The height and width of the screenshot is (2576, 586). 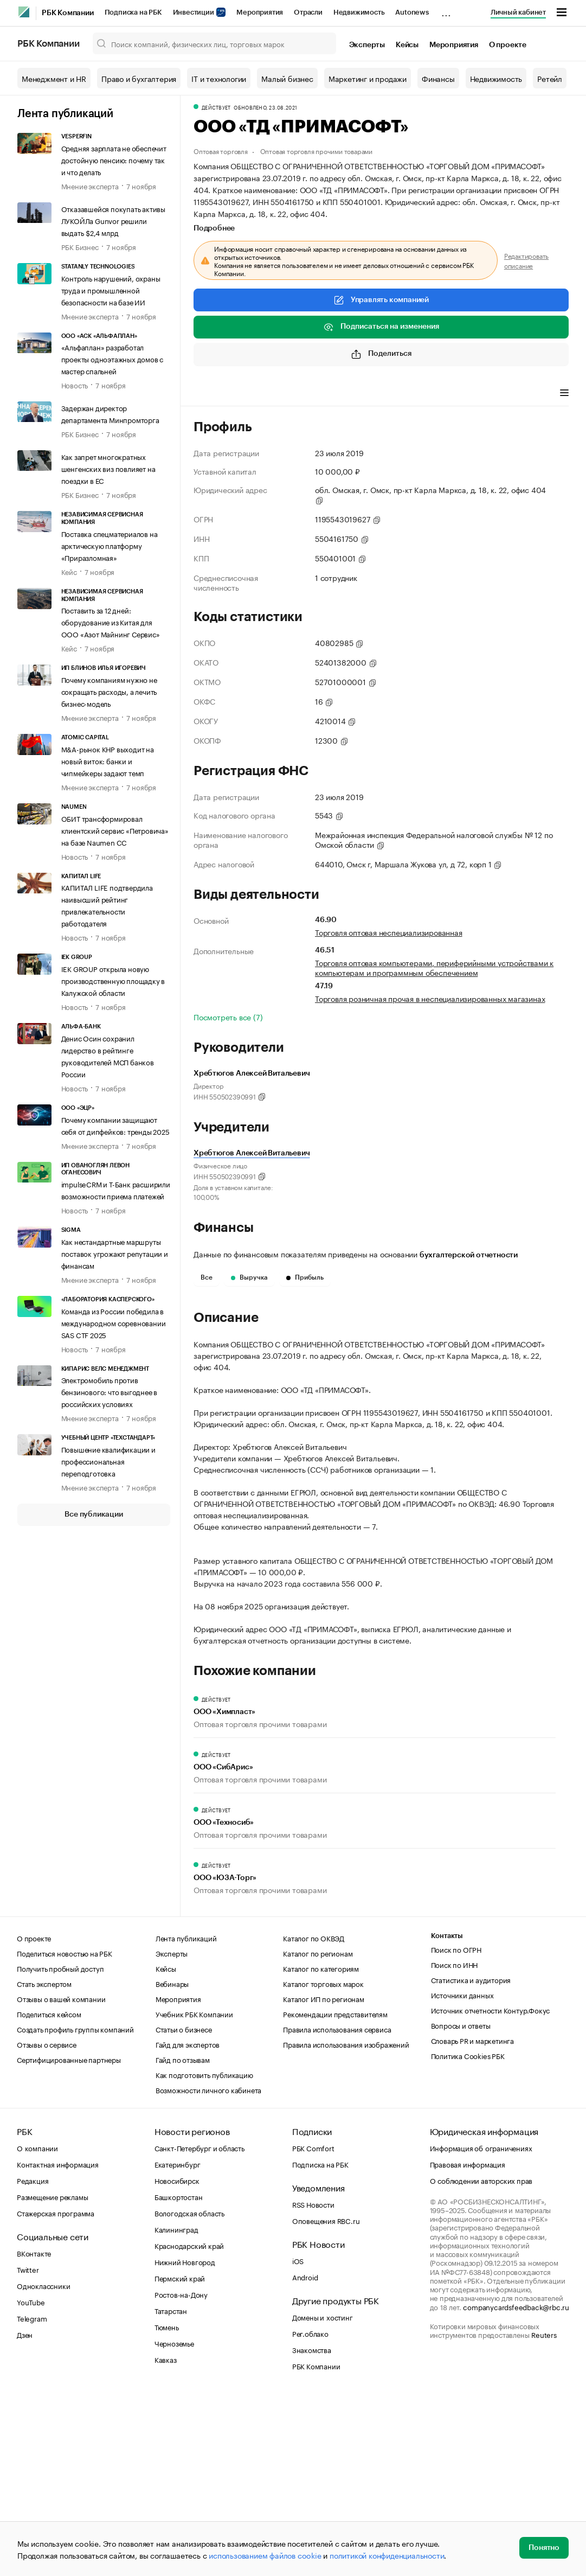 What do you see at coordinates (388, 932) in the screenshot?
I see `Торговля оптовая неспециализированная` at bounding box center [388, 932].